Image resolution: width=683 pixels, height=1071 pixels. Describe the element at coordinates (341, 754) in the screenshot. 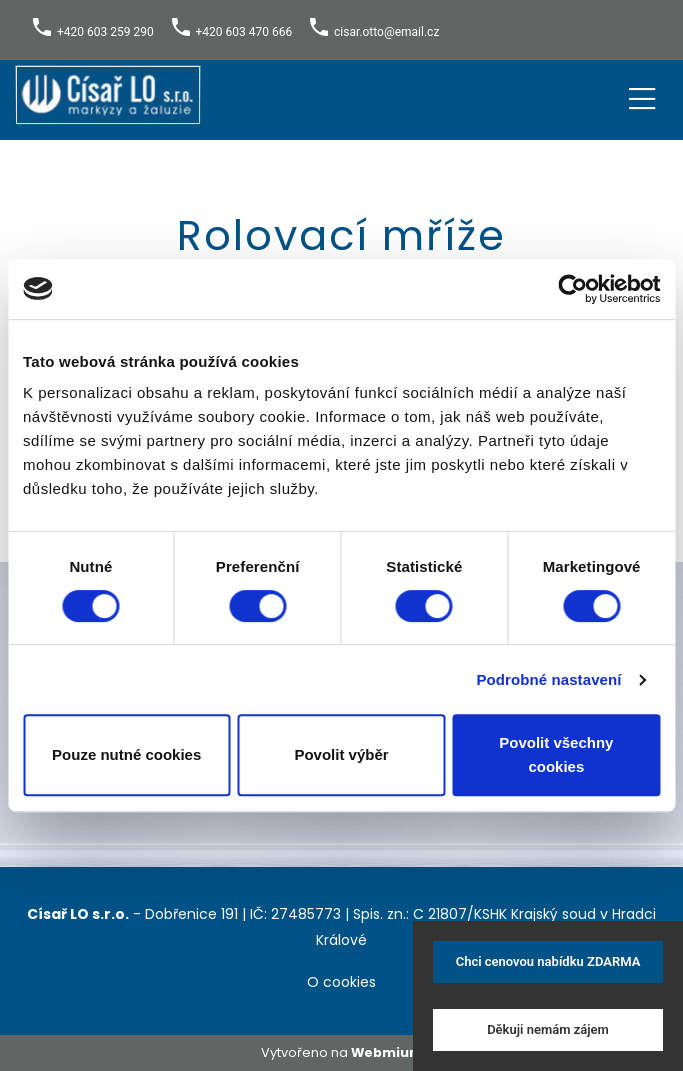

I see `Povolit výběr` at that location.